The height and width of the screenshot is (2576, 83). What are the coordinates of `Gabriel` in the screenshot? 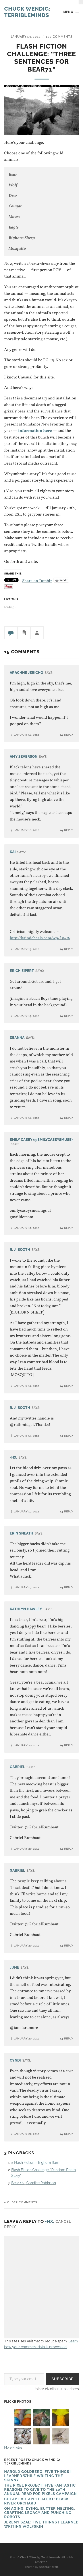 It's located at (17, 1767).